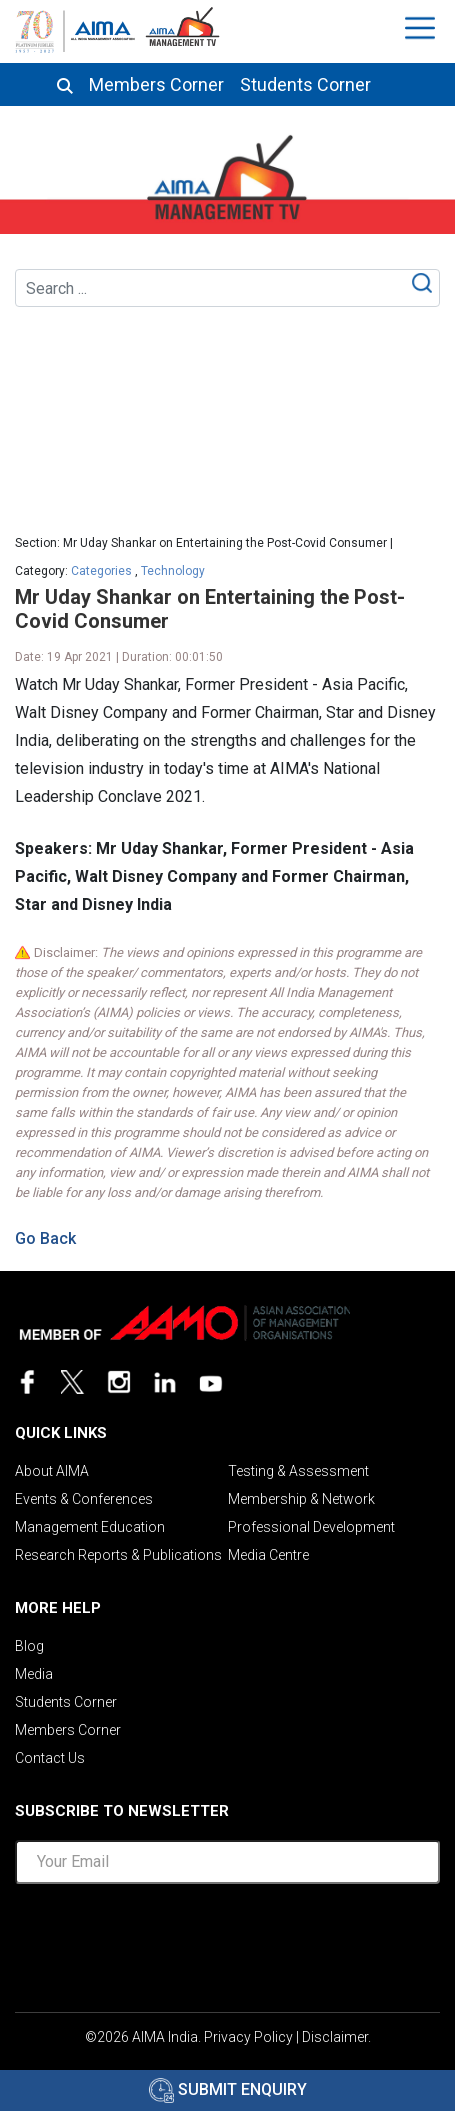 The height and width of the screenshot is (2111, 455). I want to click on Events & Conferences, so click(84, 1499).